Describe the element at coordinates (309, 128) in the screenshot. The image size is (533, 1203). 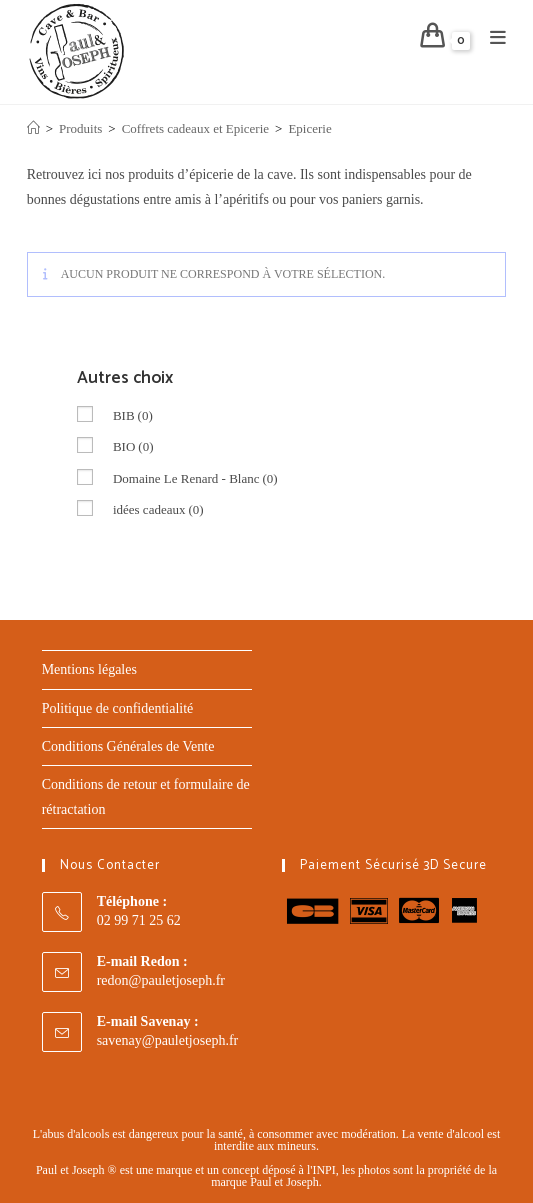
I see `Epicerie` at that location.